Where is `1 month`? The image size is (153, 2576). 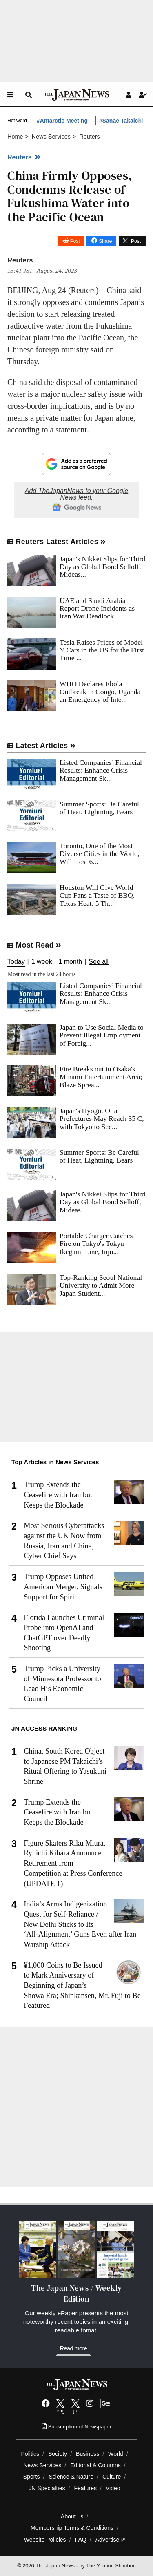
1 month is located at coordinates (70, 962).